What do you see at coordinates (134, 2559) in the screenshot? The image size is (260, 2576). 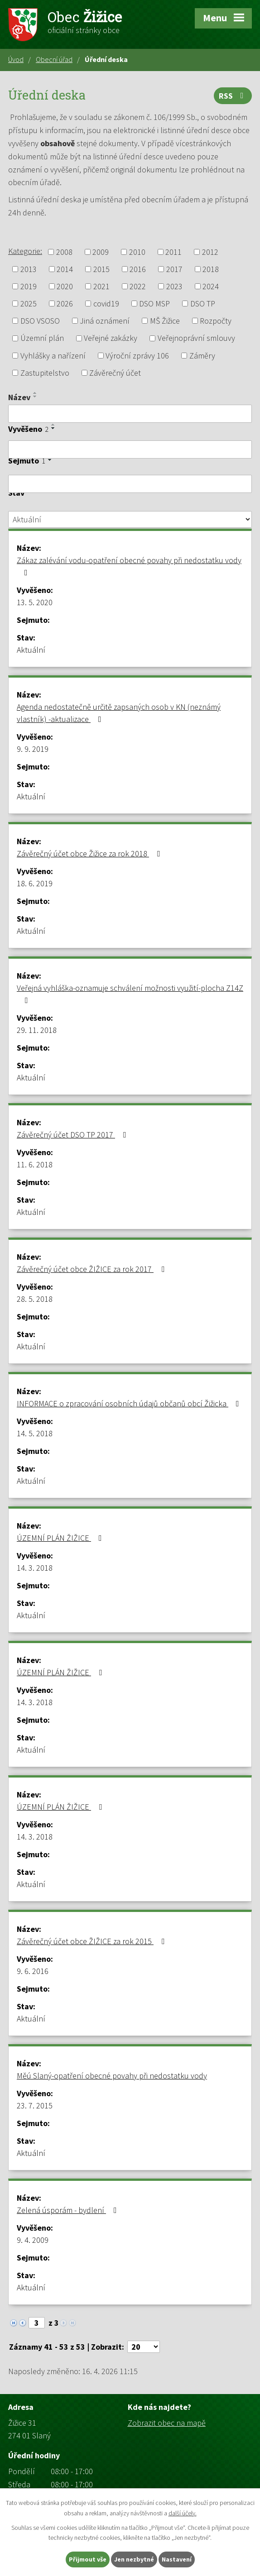 I see `Jen nezbytné` at bounding box center [134, 2559].